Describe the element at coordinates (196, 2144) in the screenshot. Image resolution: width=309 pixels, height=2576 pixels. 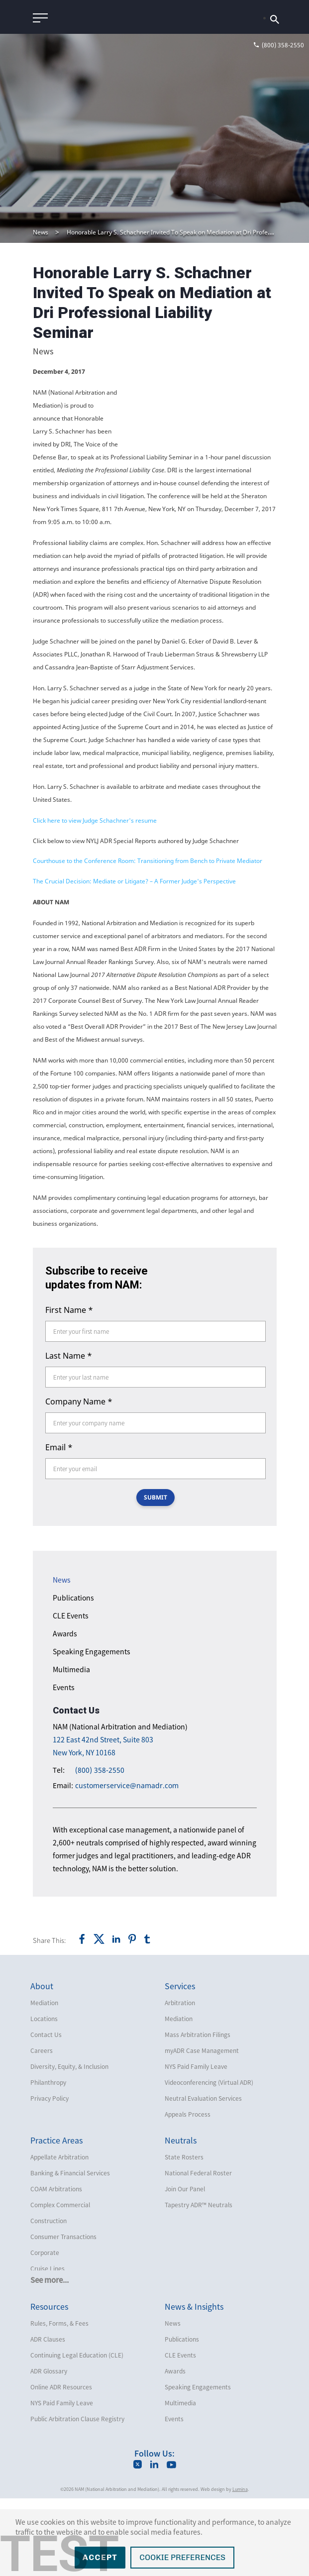
I see `NYS Paid Family Leave` at that location.